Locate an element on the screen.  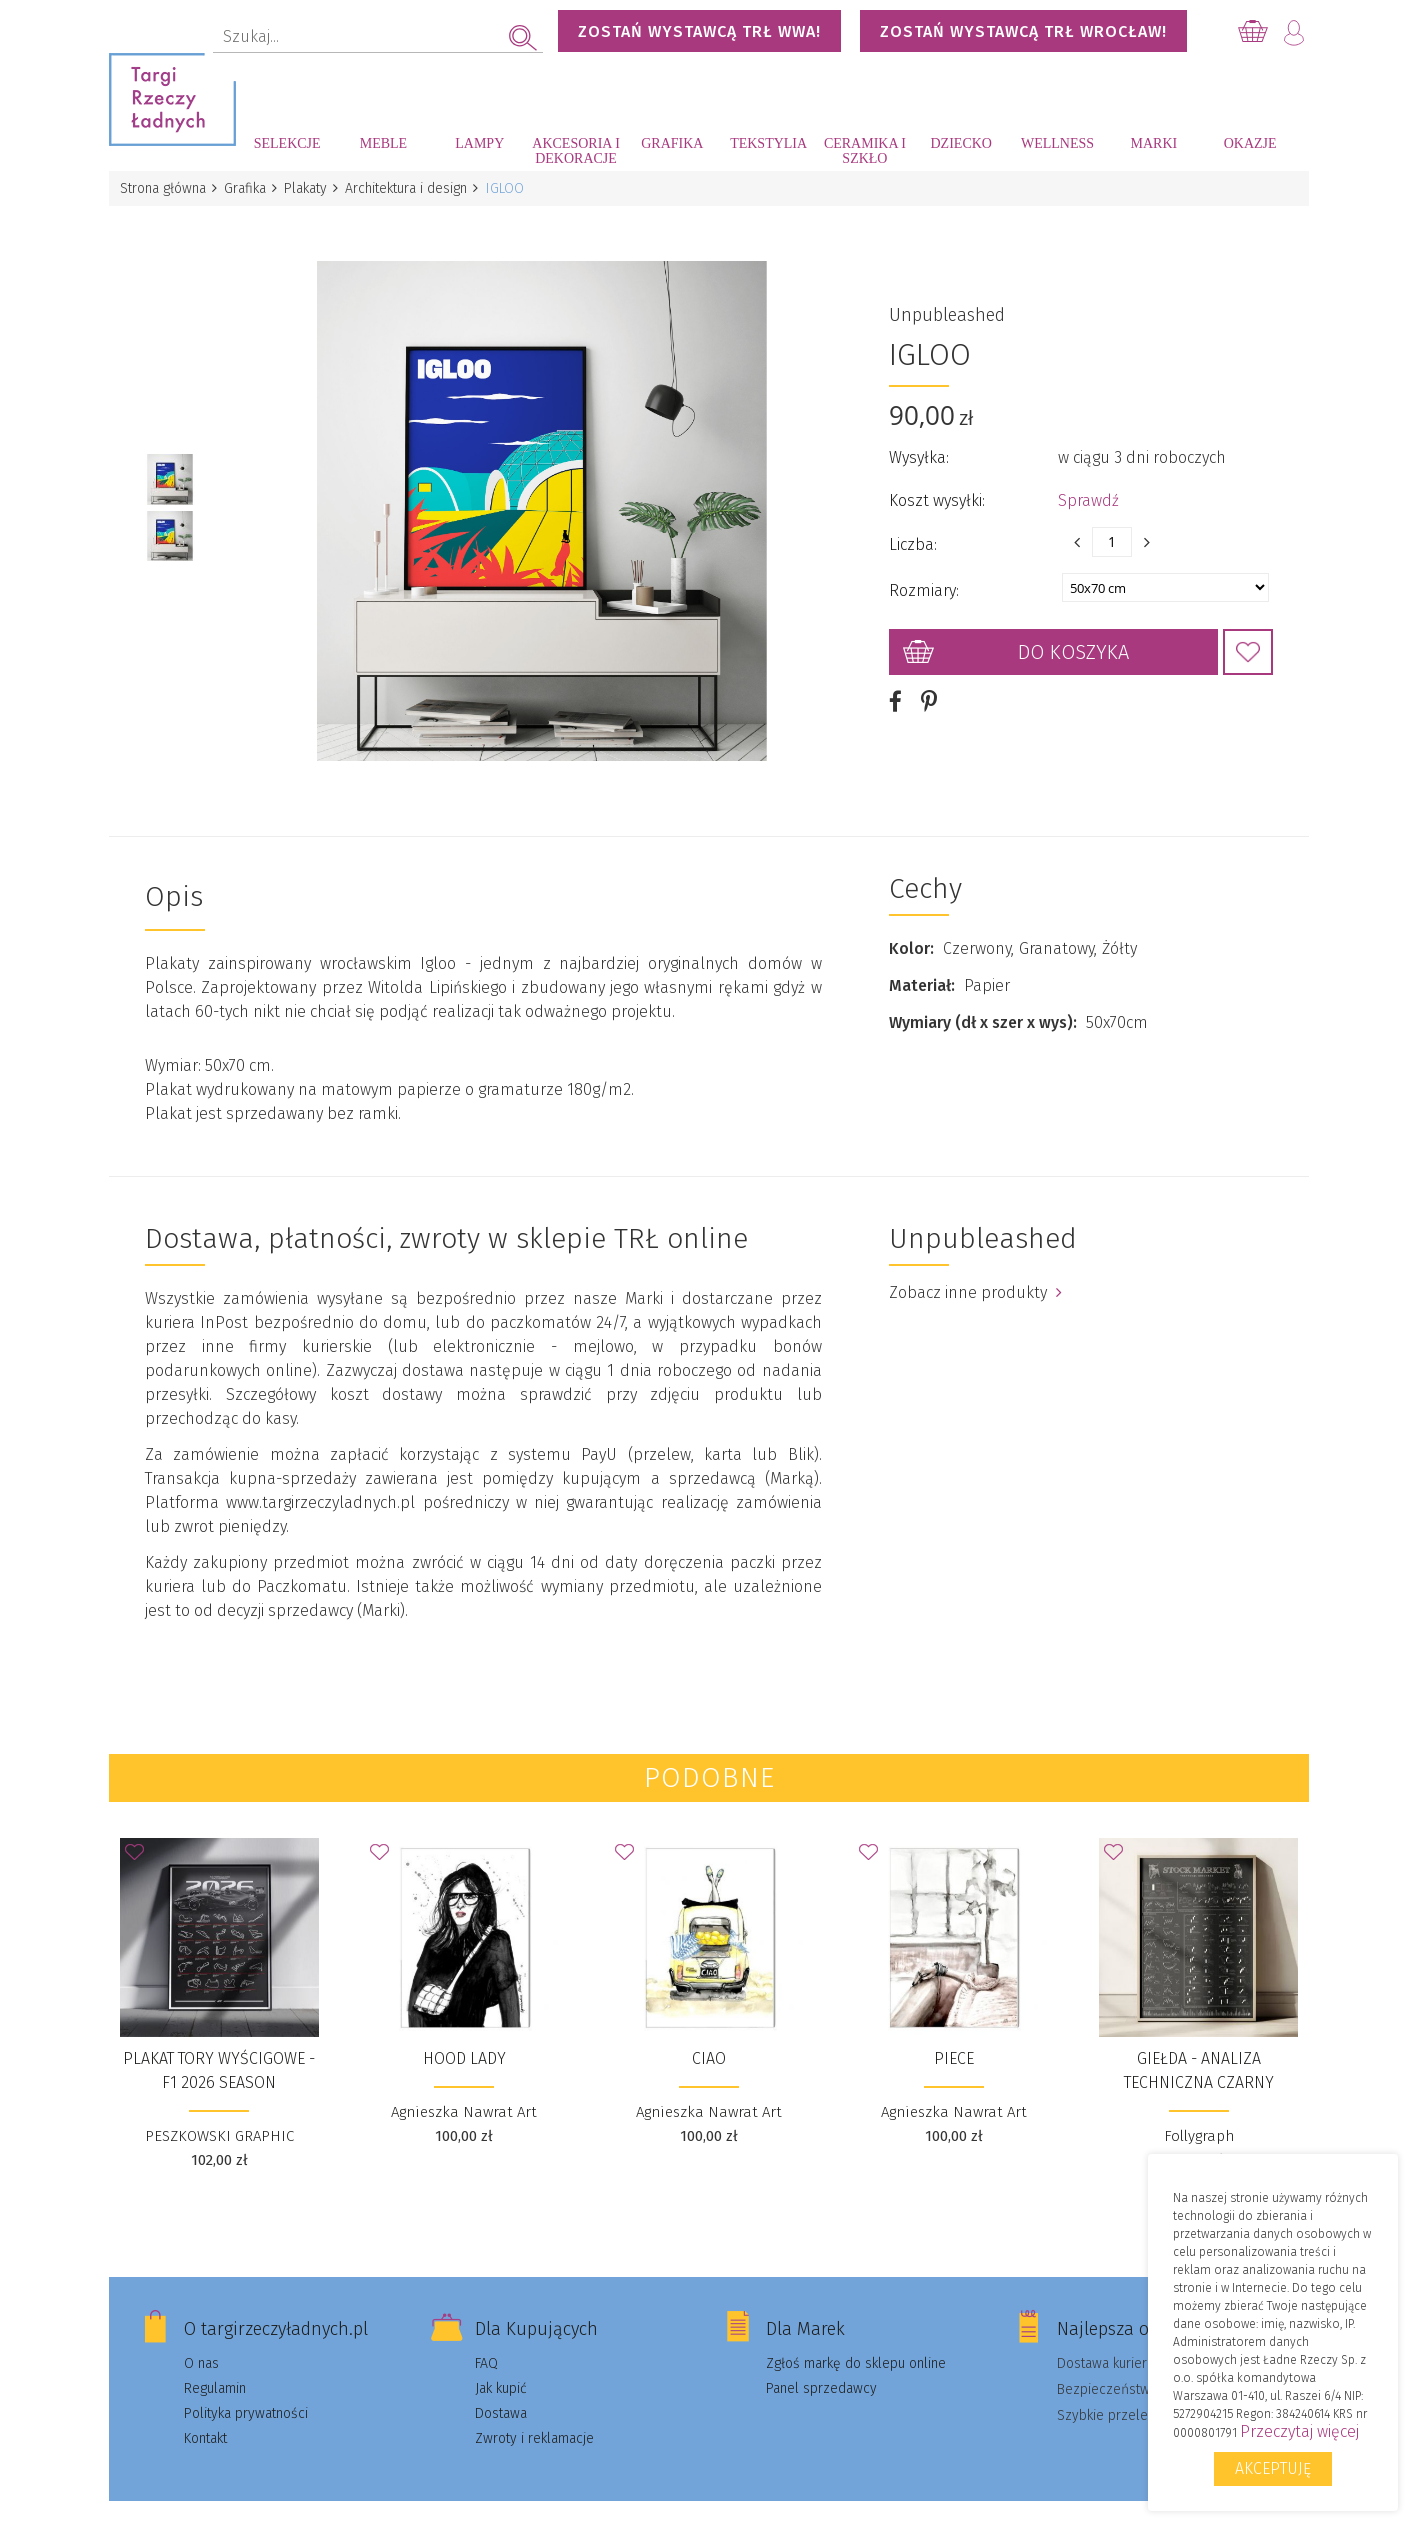
Follygraph is located at coordinates (1199, 2113).